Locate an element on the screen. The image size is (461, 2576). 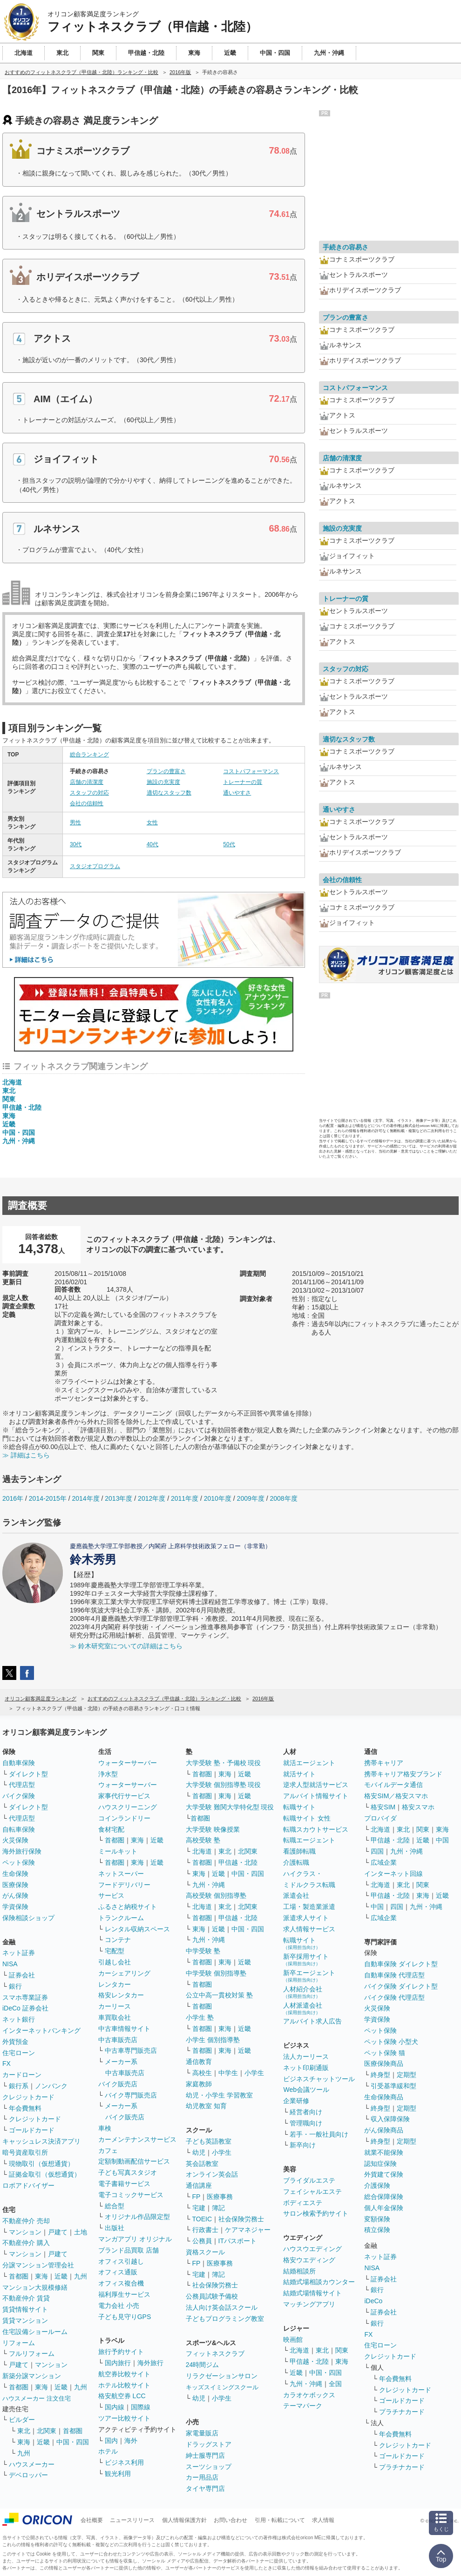
コストパフォーマンス is located at coordinates (251, 771).